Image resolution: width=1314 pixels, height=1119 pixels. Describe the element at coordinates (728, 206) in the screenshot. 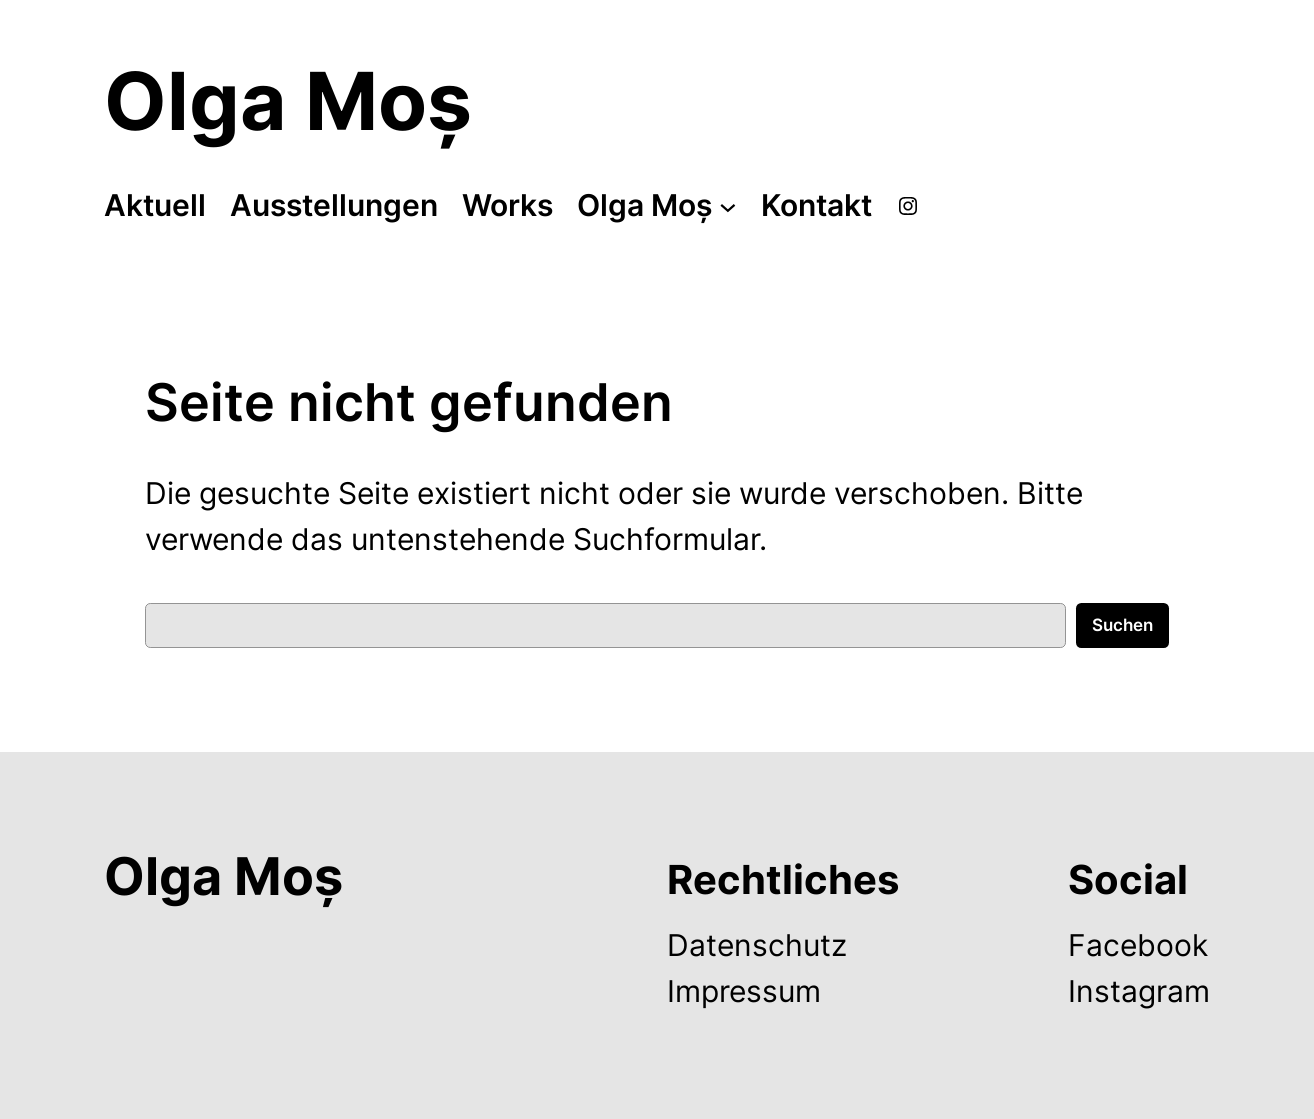

I see `[Untermenü von Olga Moș]` at that location.